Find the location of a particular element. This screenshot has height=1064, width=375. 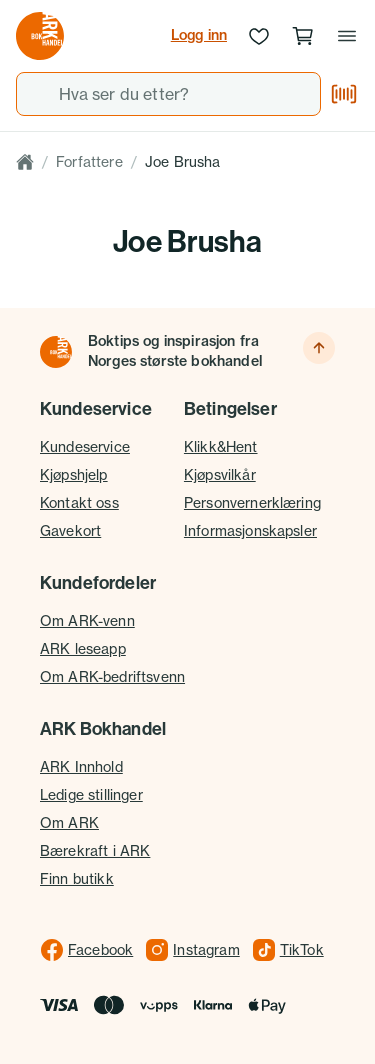

[Handlekurv, 0 produkter] is located at coordinates (303, 36).